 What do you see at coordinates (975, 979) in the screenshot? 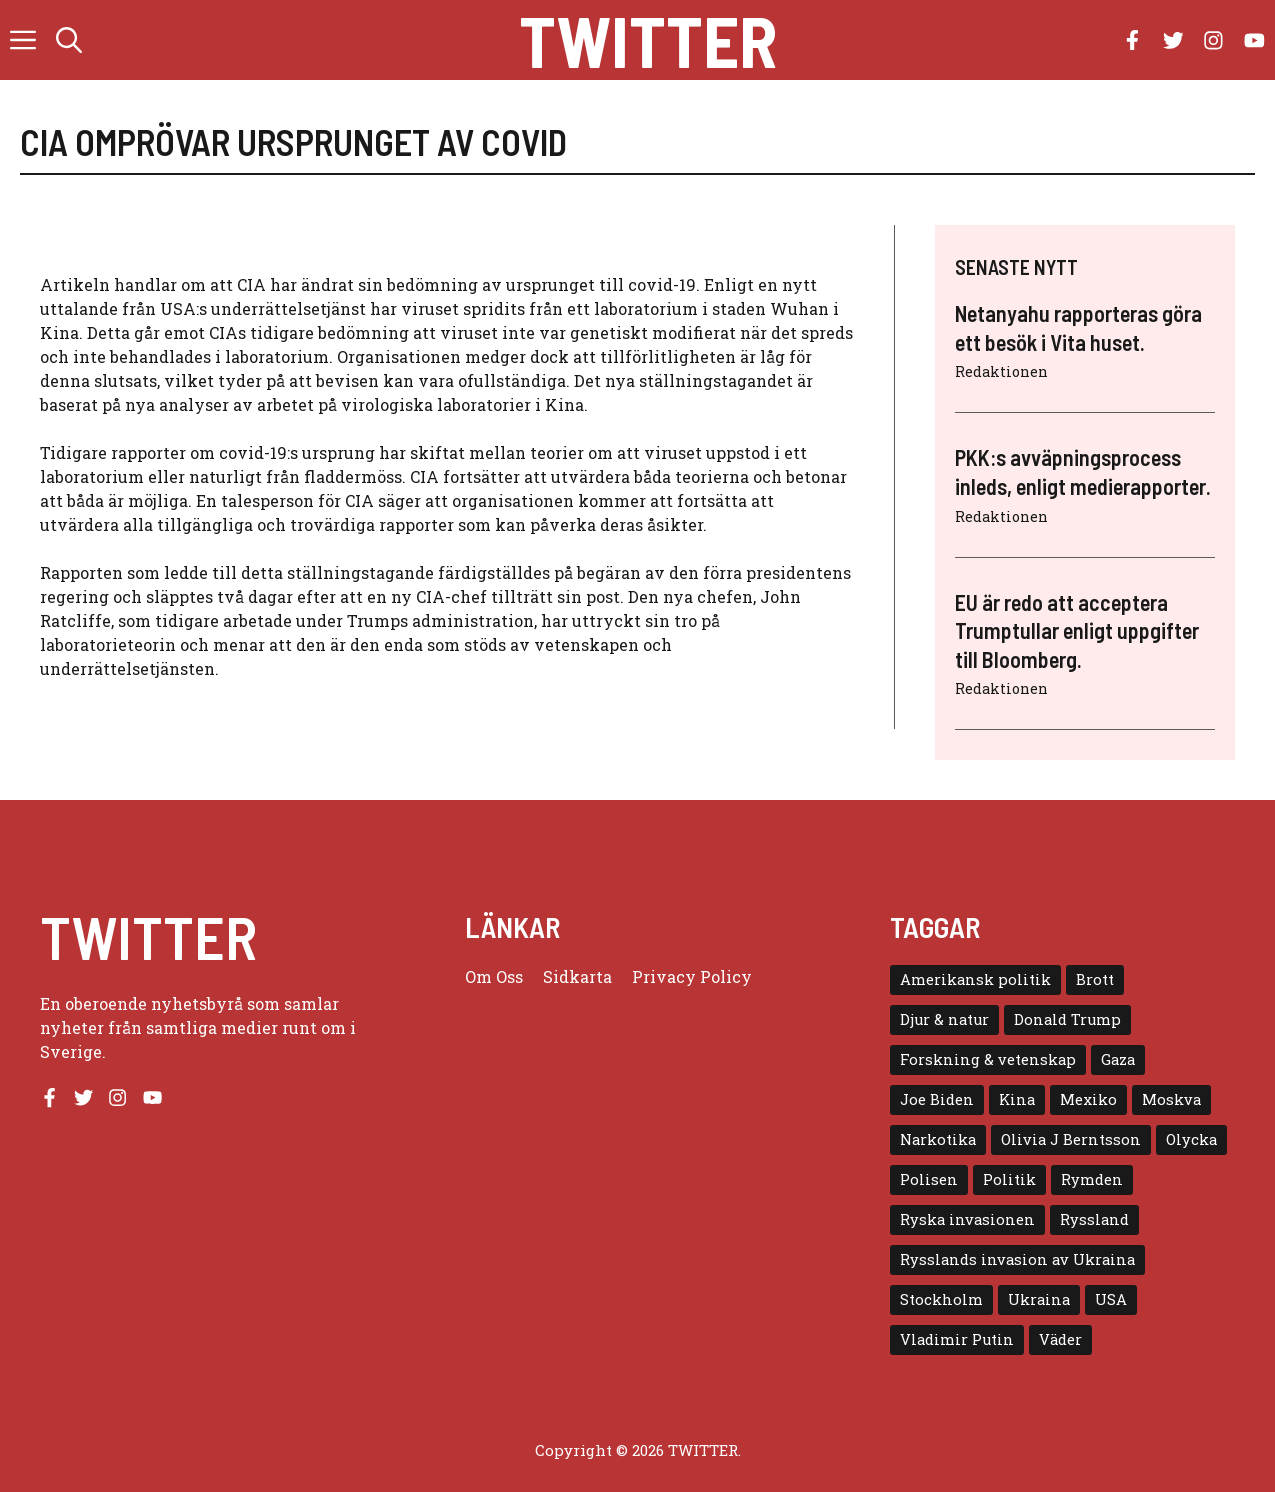
I see `Amerikansk politik [Amerikansk politik (6 objekt)]` at bounding box center [975, 979].